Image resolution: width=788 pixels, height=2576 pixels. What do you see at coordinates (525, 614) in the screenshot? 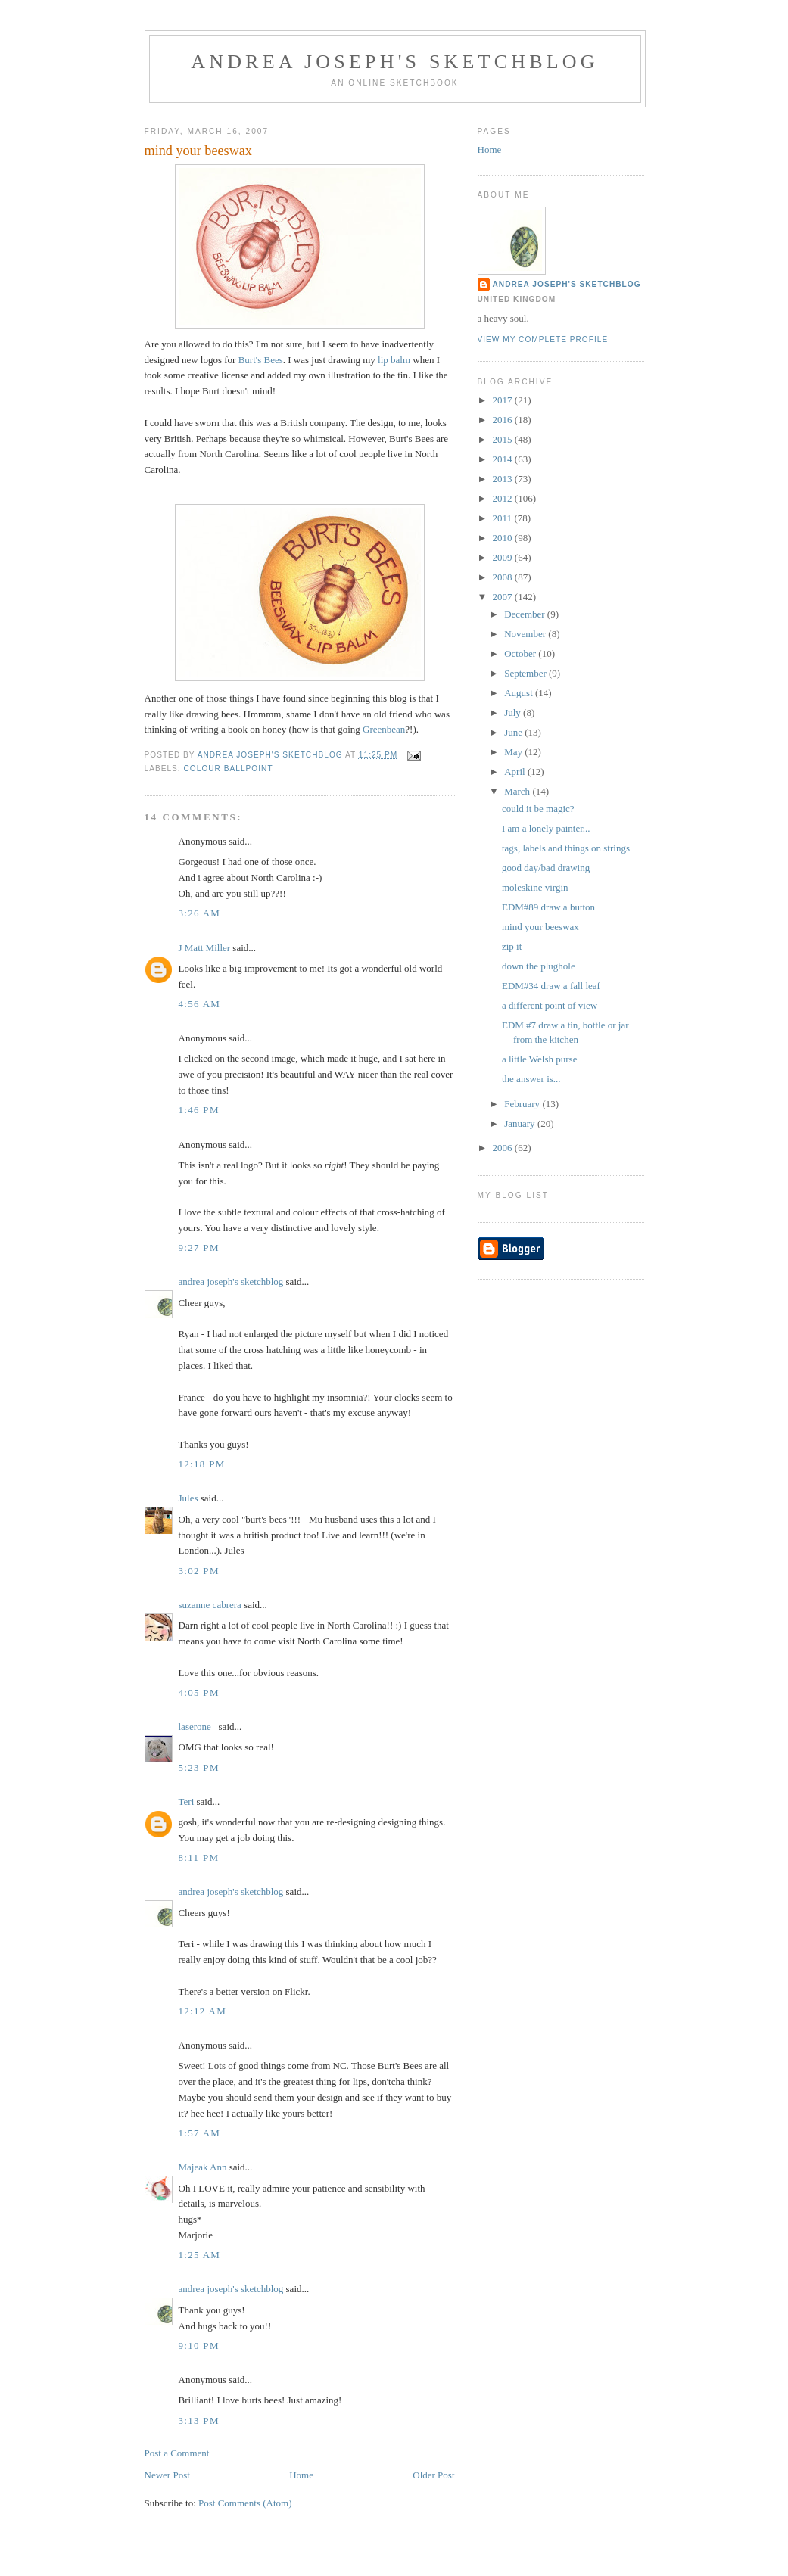
I see `December` at bounding box center [525, 614].